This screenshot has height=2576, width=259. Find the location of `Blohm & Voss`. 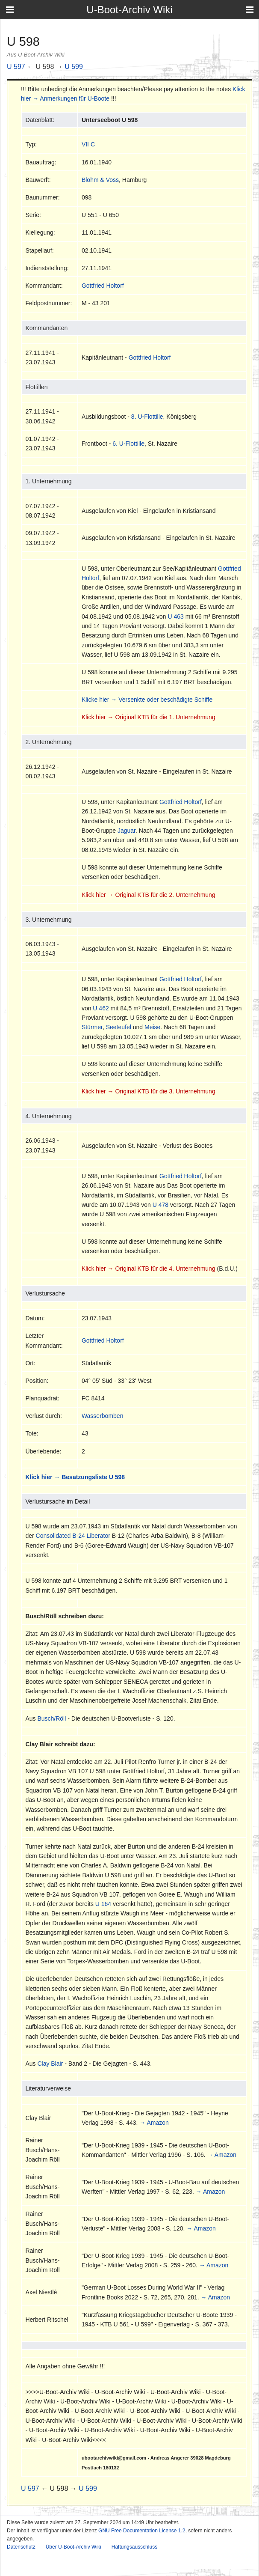

Blohm & Voss is located at coordinates (100, 179).